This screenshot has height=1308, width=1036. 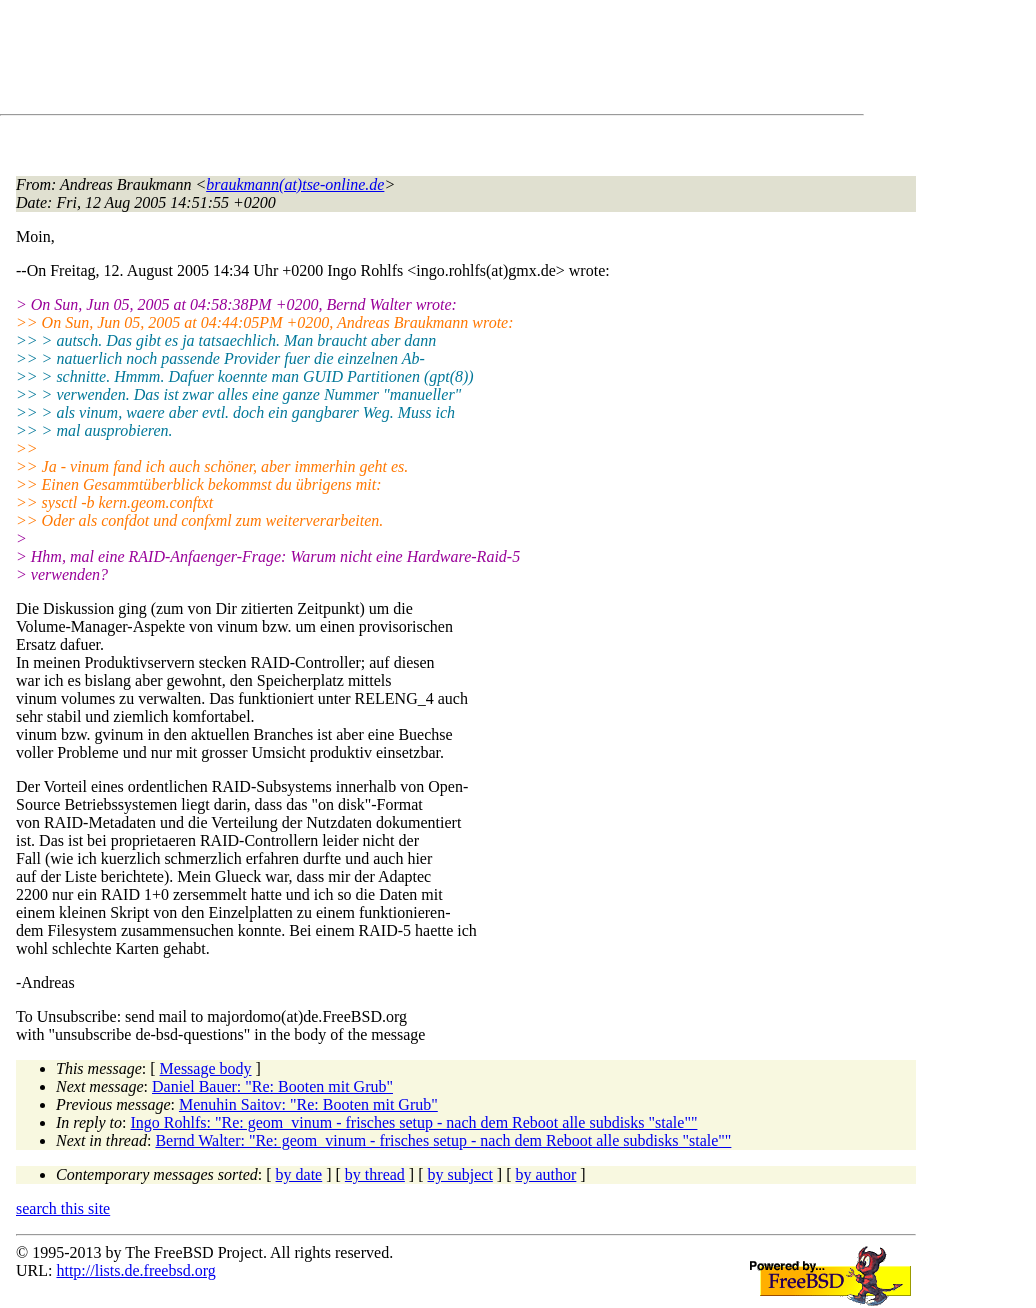 What do you see at coordinates (272, 1086) in the screenshot?
I see `Daniel Bauer: "Re: Booten mit Grub"` at bounding box center [272, 1086].